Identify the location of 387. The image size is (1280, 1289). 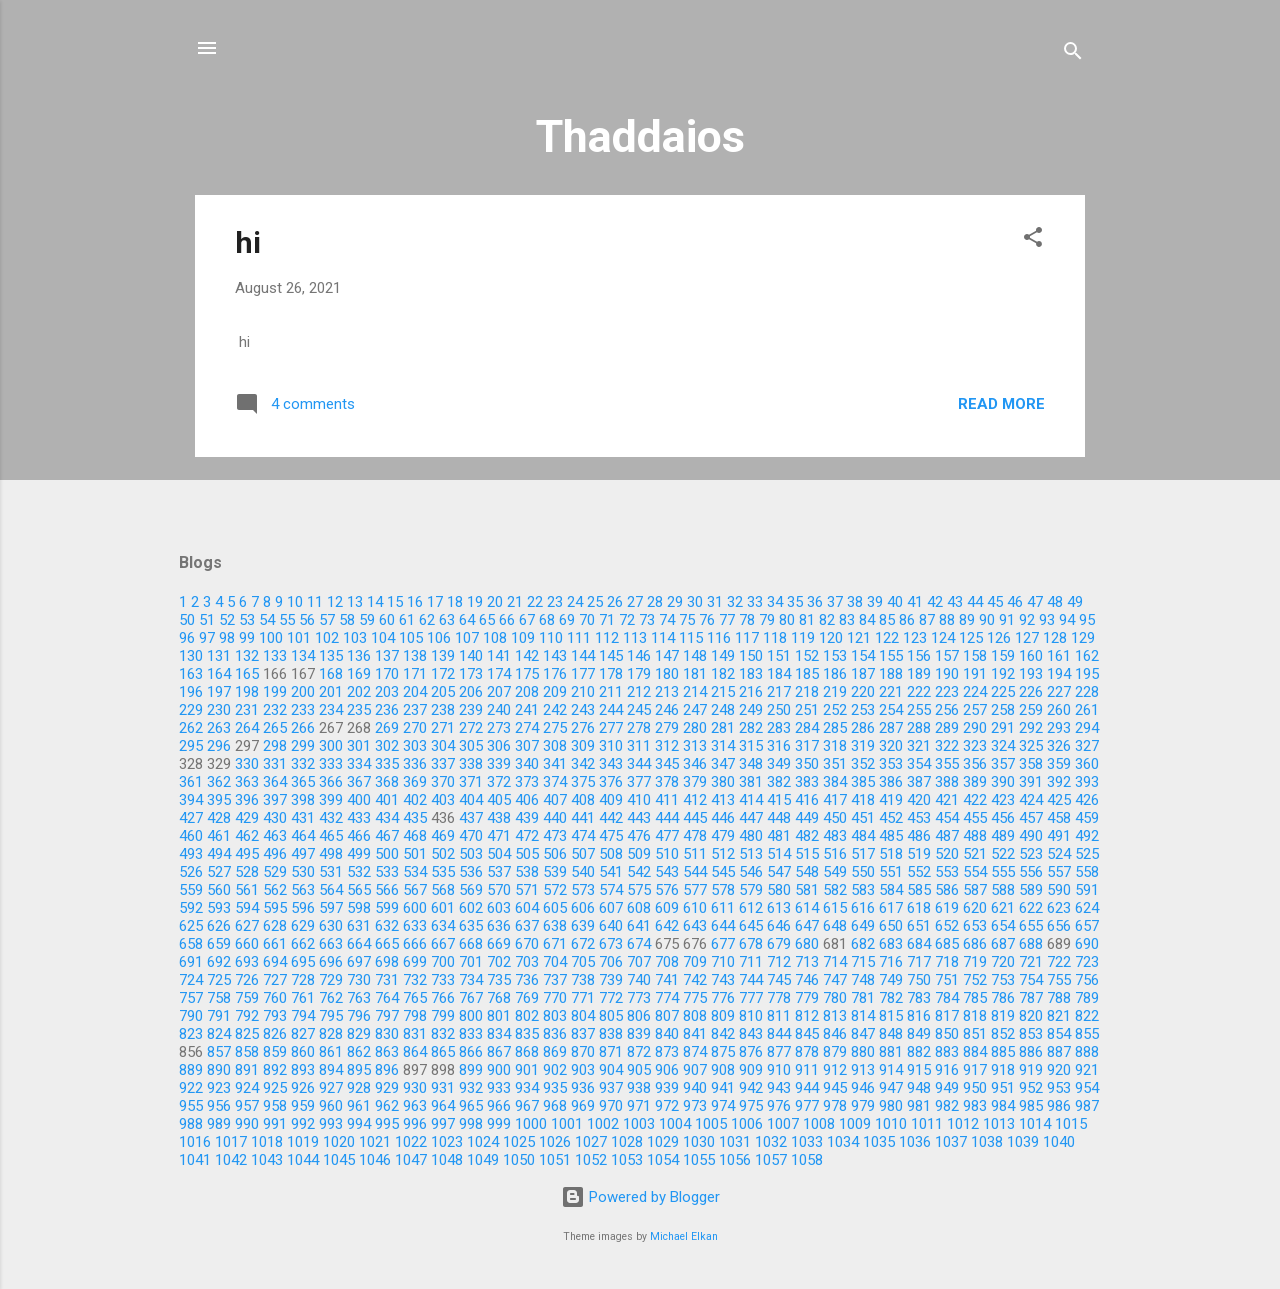
(919, 782).